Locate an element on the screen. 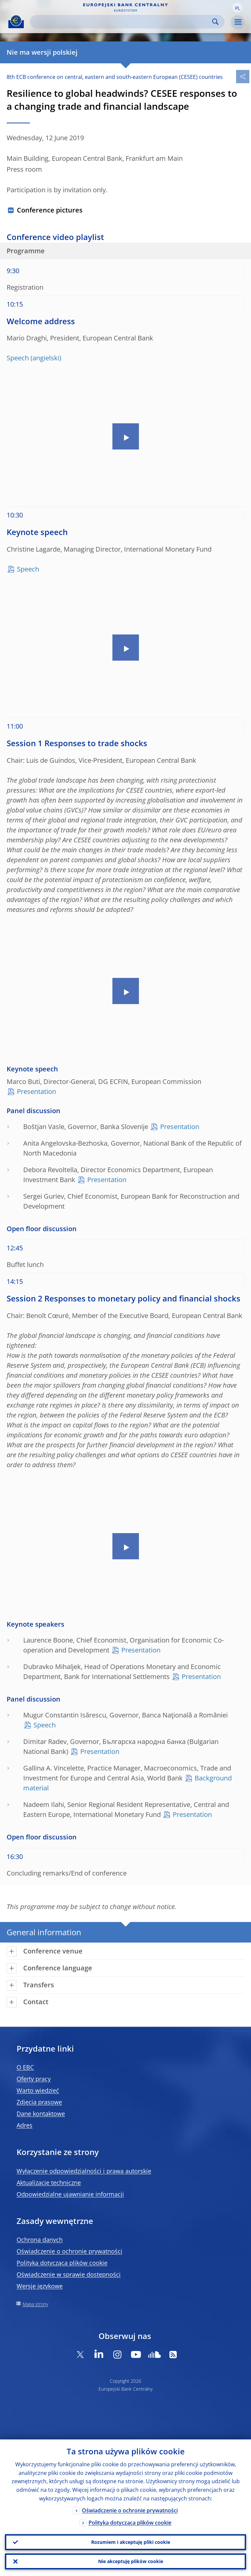  Oferty pracy is located at coordinates (34, 2079).